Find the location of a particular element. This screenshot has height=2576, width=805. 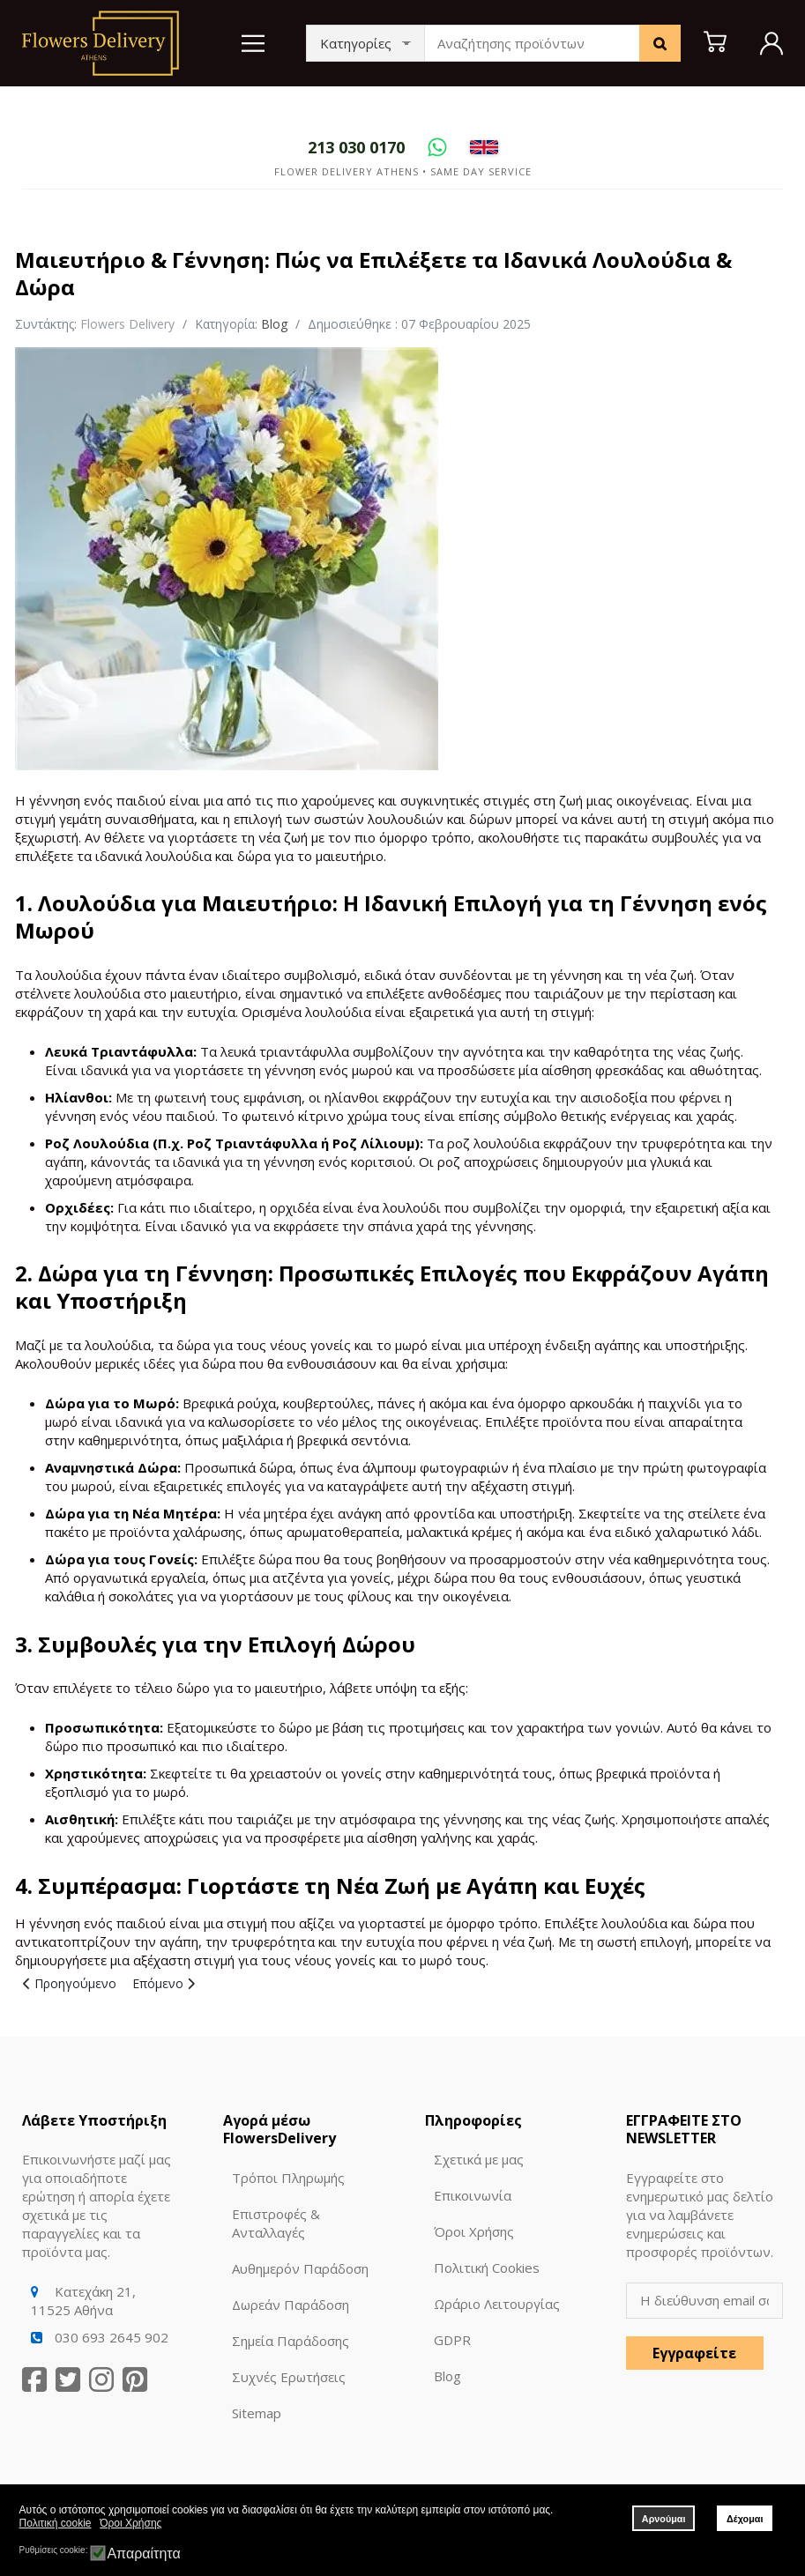

Δέχομαι [button] is located at coordinates (745, 2518).